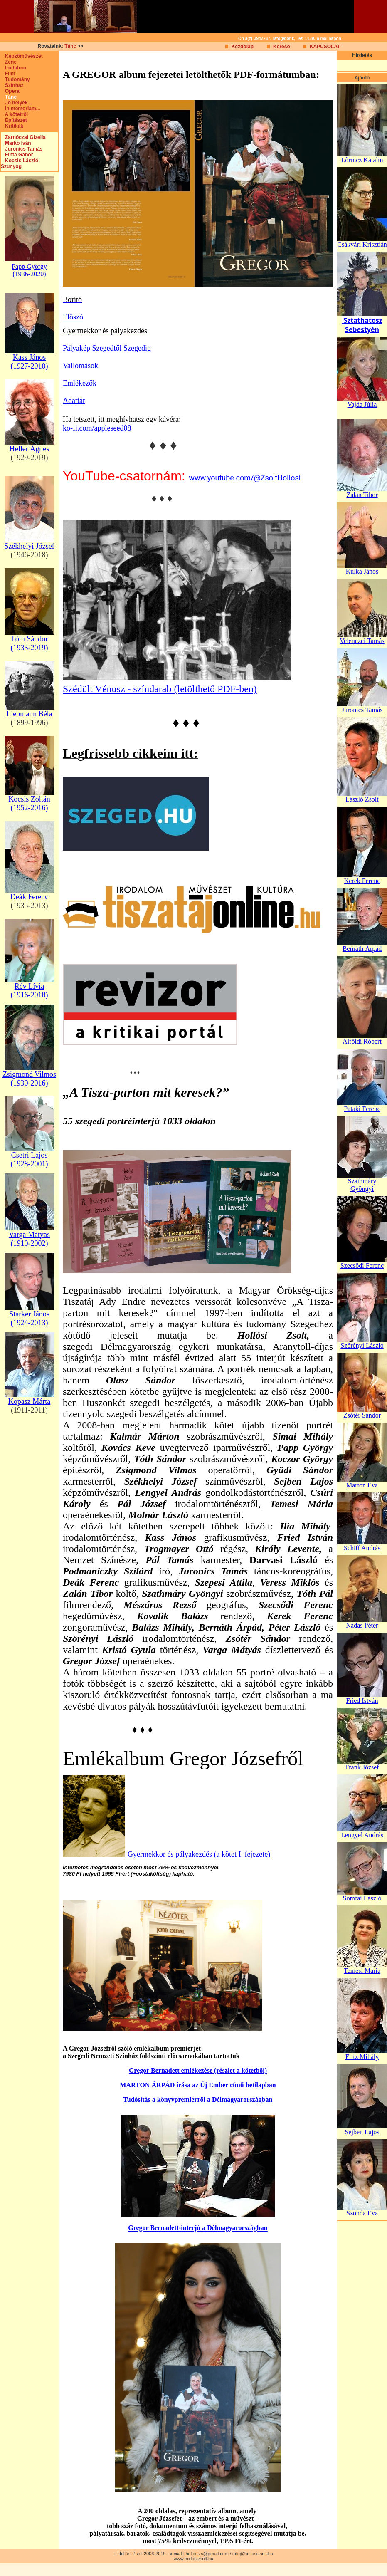 This screenshot has width=387, height=2576. I want to click on Markó Iván, so click(16, 143).